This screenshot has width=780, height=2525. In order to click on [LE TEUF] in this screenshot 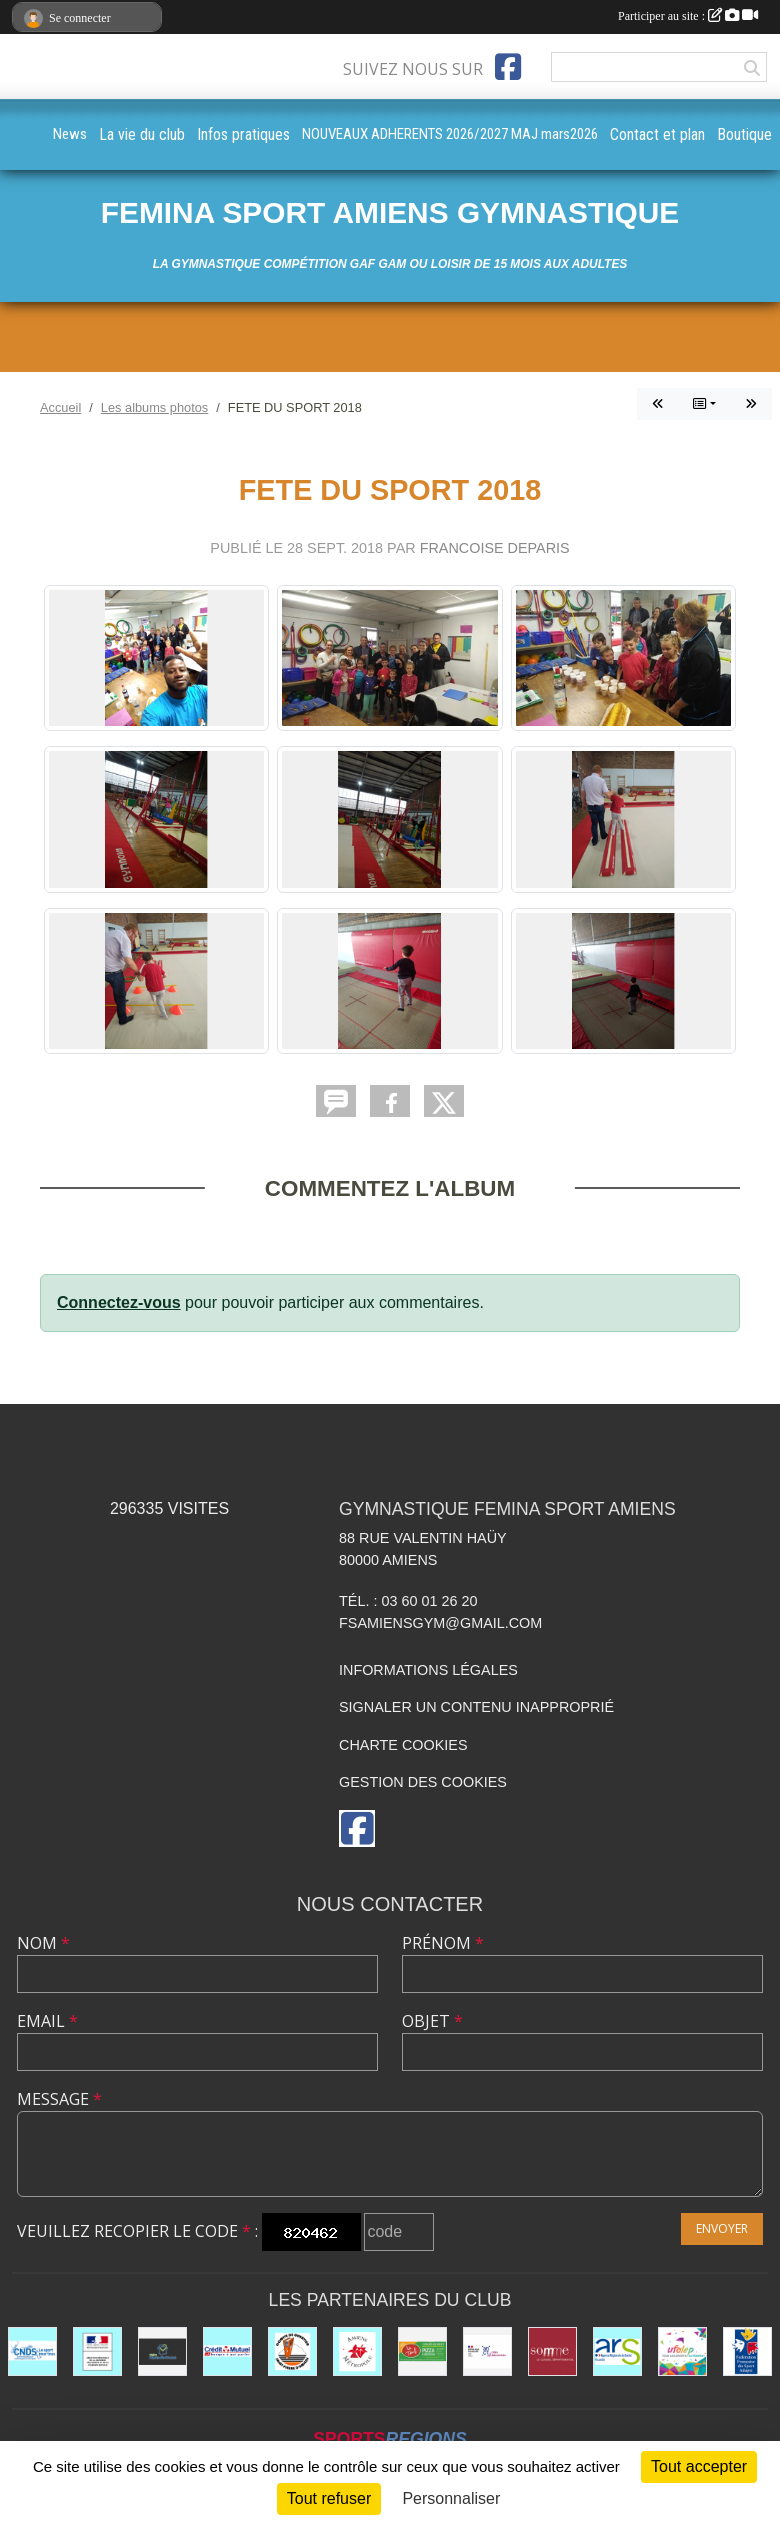, I will do `click(422, 2351)`.